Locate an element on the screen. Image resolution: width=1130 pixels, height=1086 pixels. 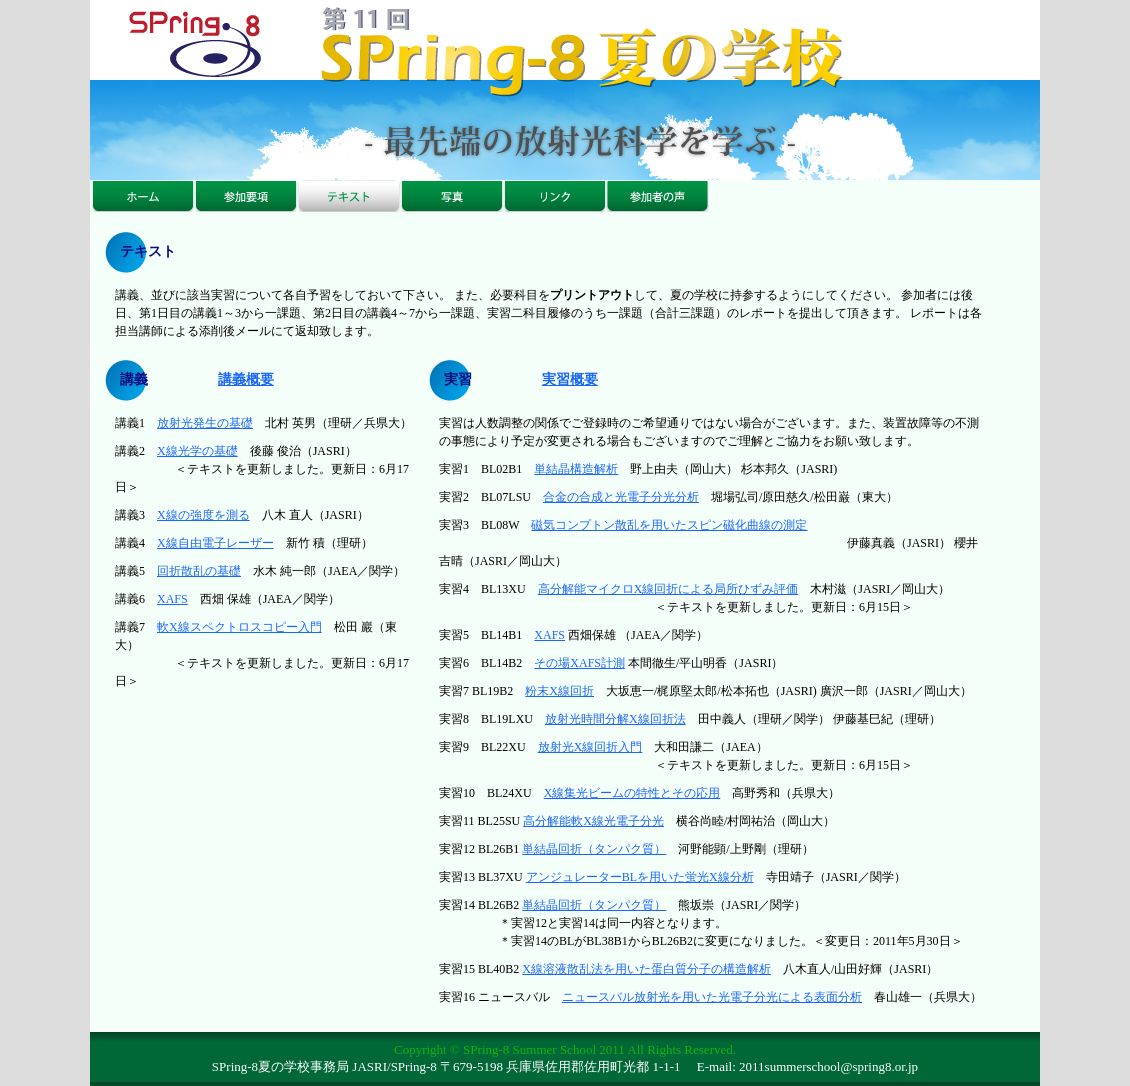
放射光X線回折入門 is located at coordinates (590, 747).